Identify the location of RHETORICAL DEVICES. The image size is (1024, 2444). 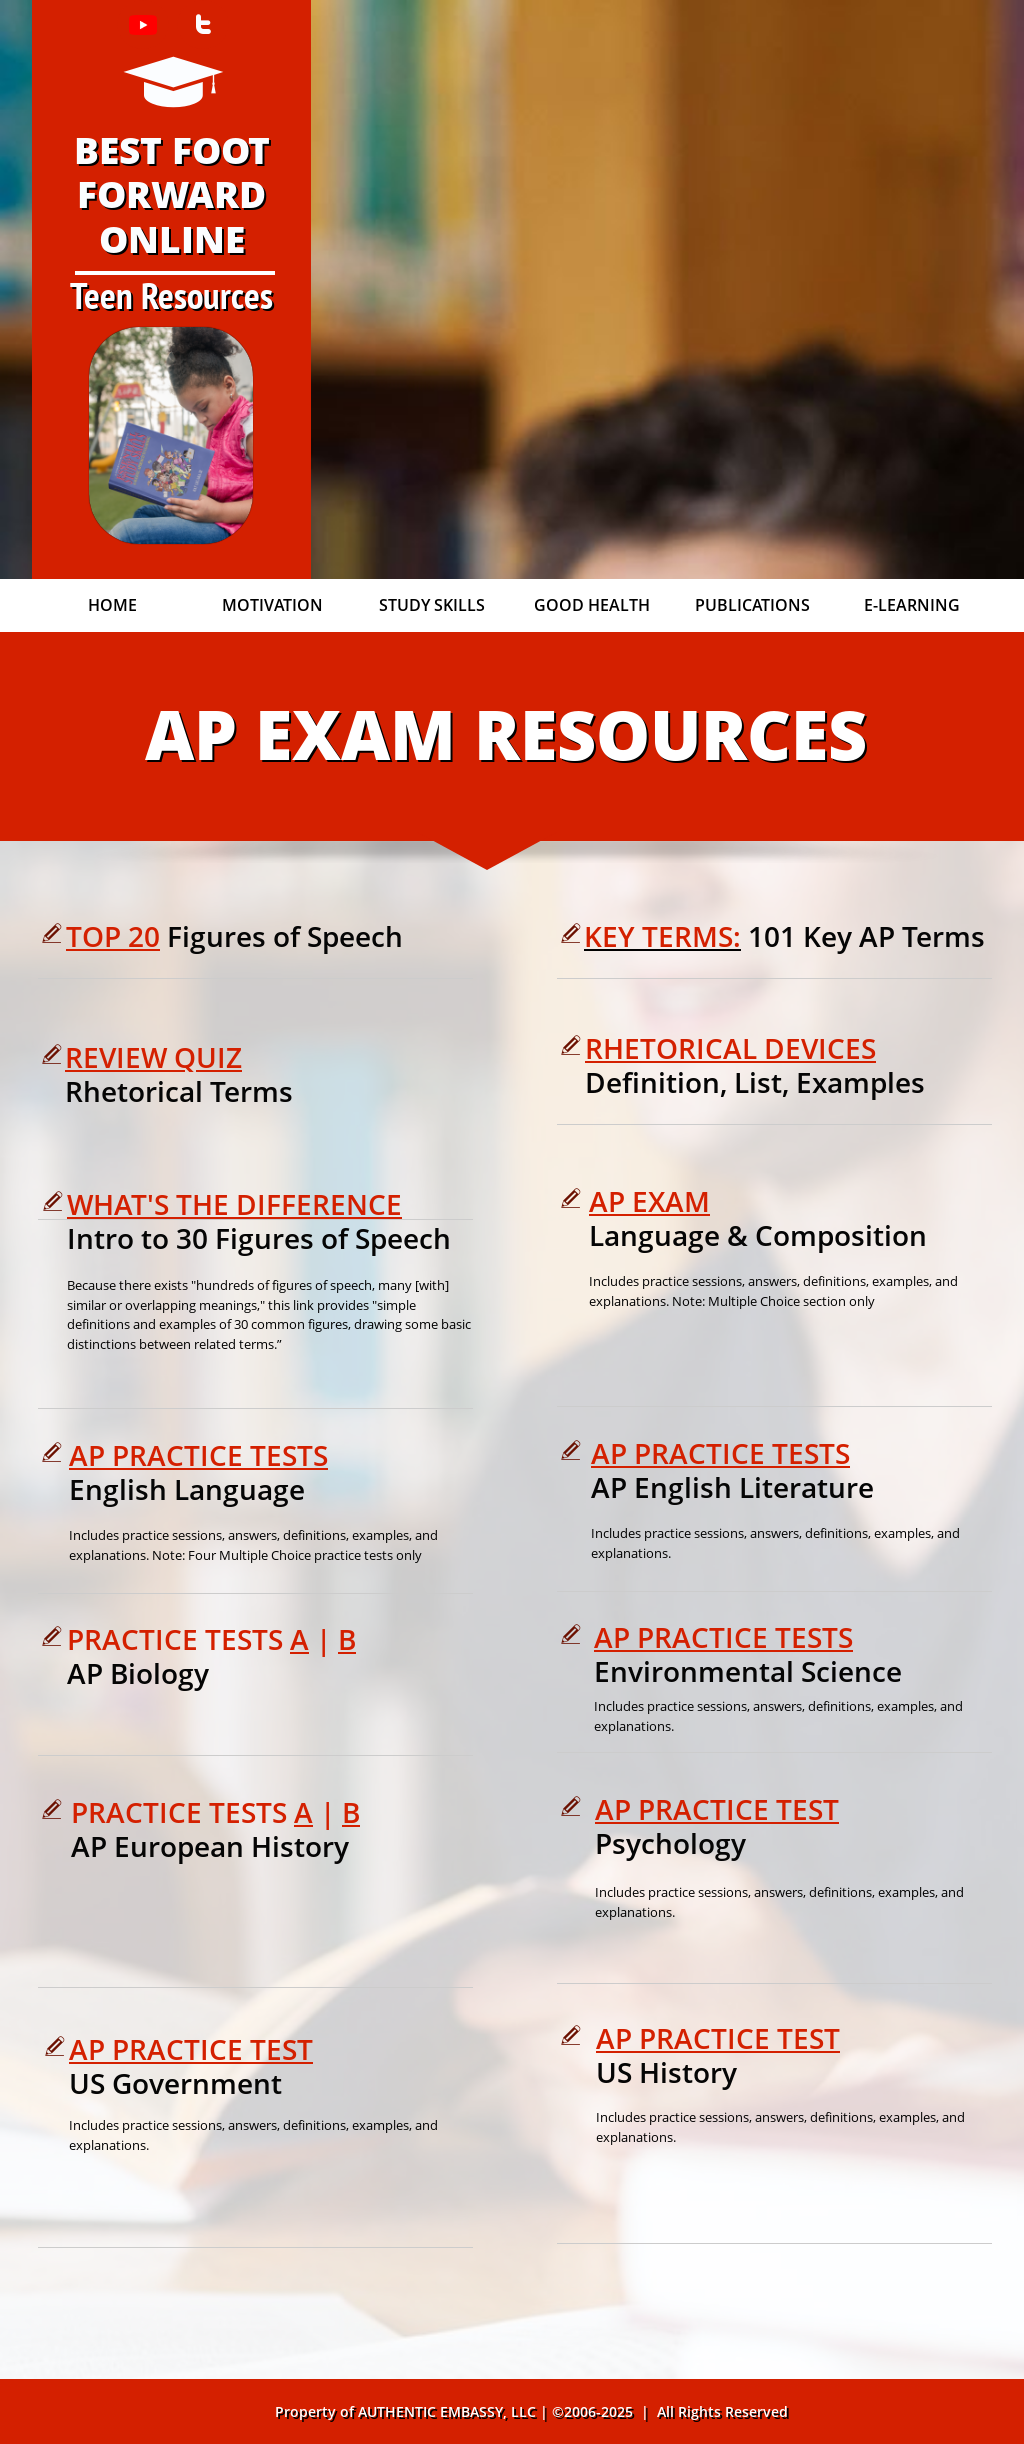
(730, 1048).